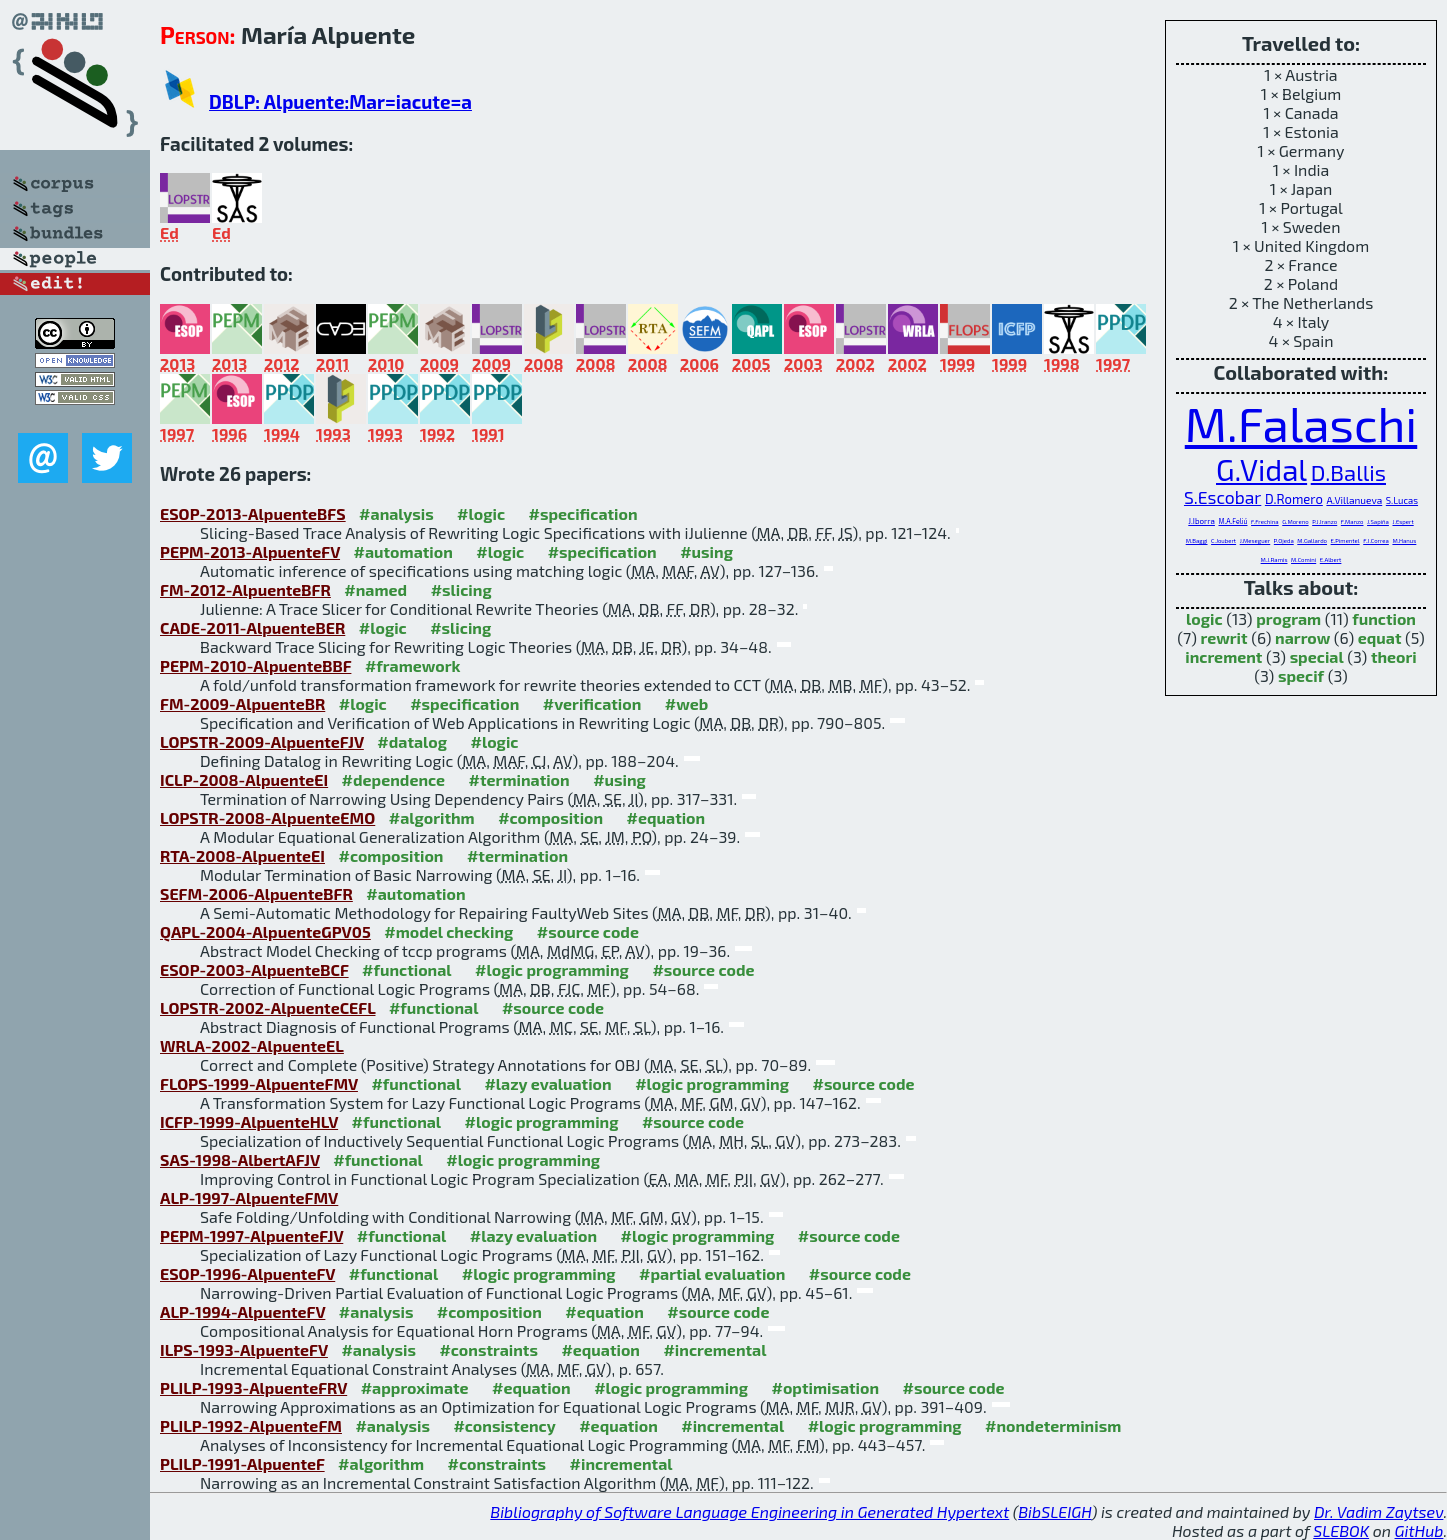  Describe the element at coordinates (413, 665) in the screenshot. I see `#framework` at that location.